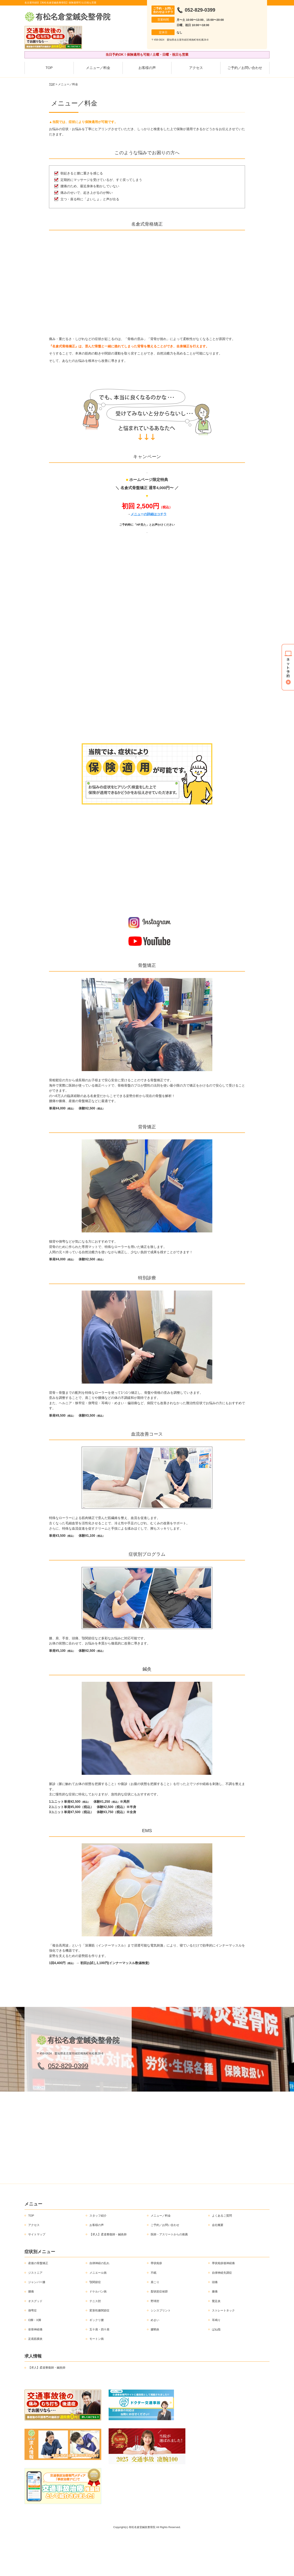  Describe the element at coordinates (217, 2265) in the screenshot. I see `会社概要` at that location.